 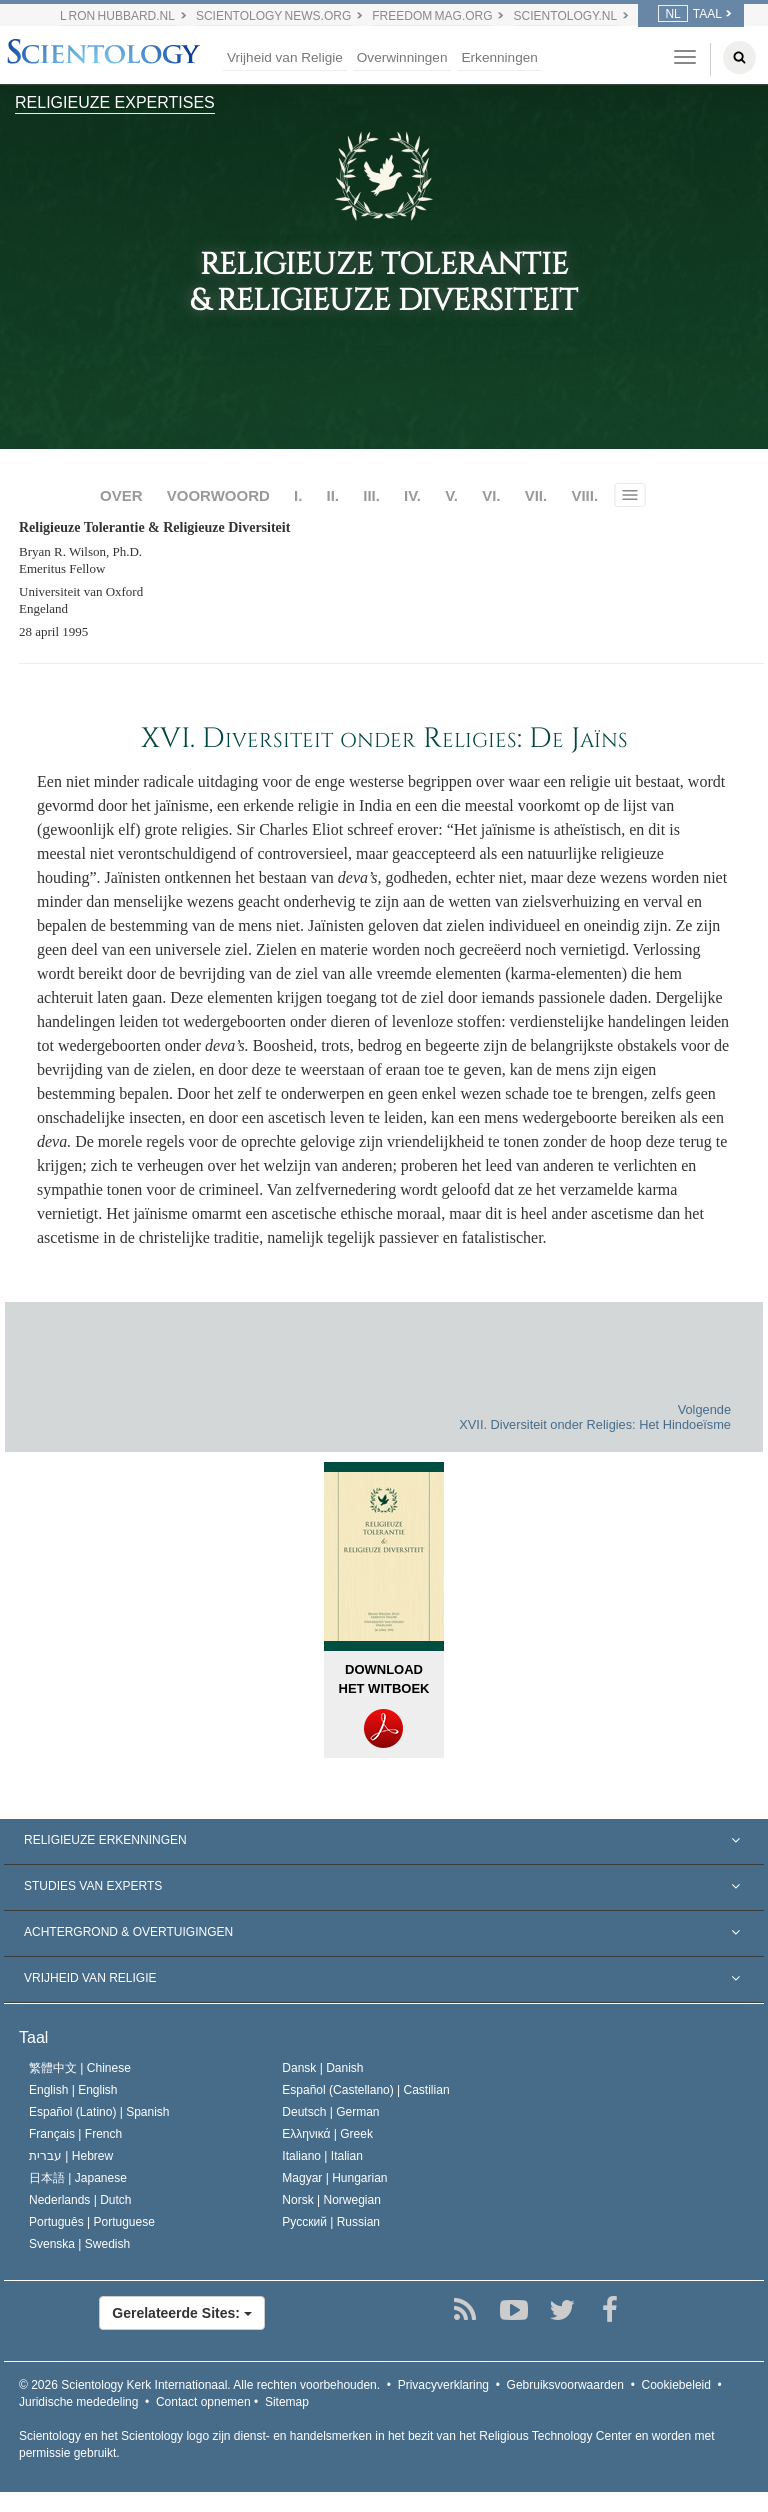 I want to click on Cookiebeleid, so click(x=676, y=2385).